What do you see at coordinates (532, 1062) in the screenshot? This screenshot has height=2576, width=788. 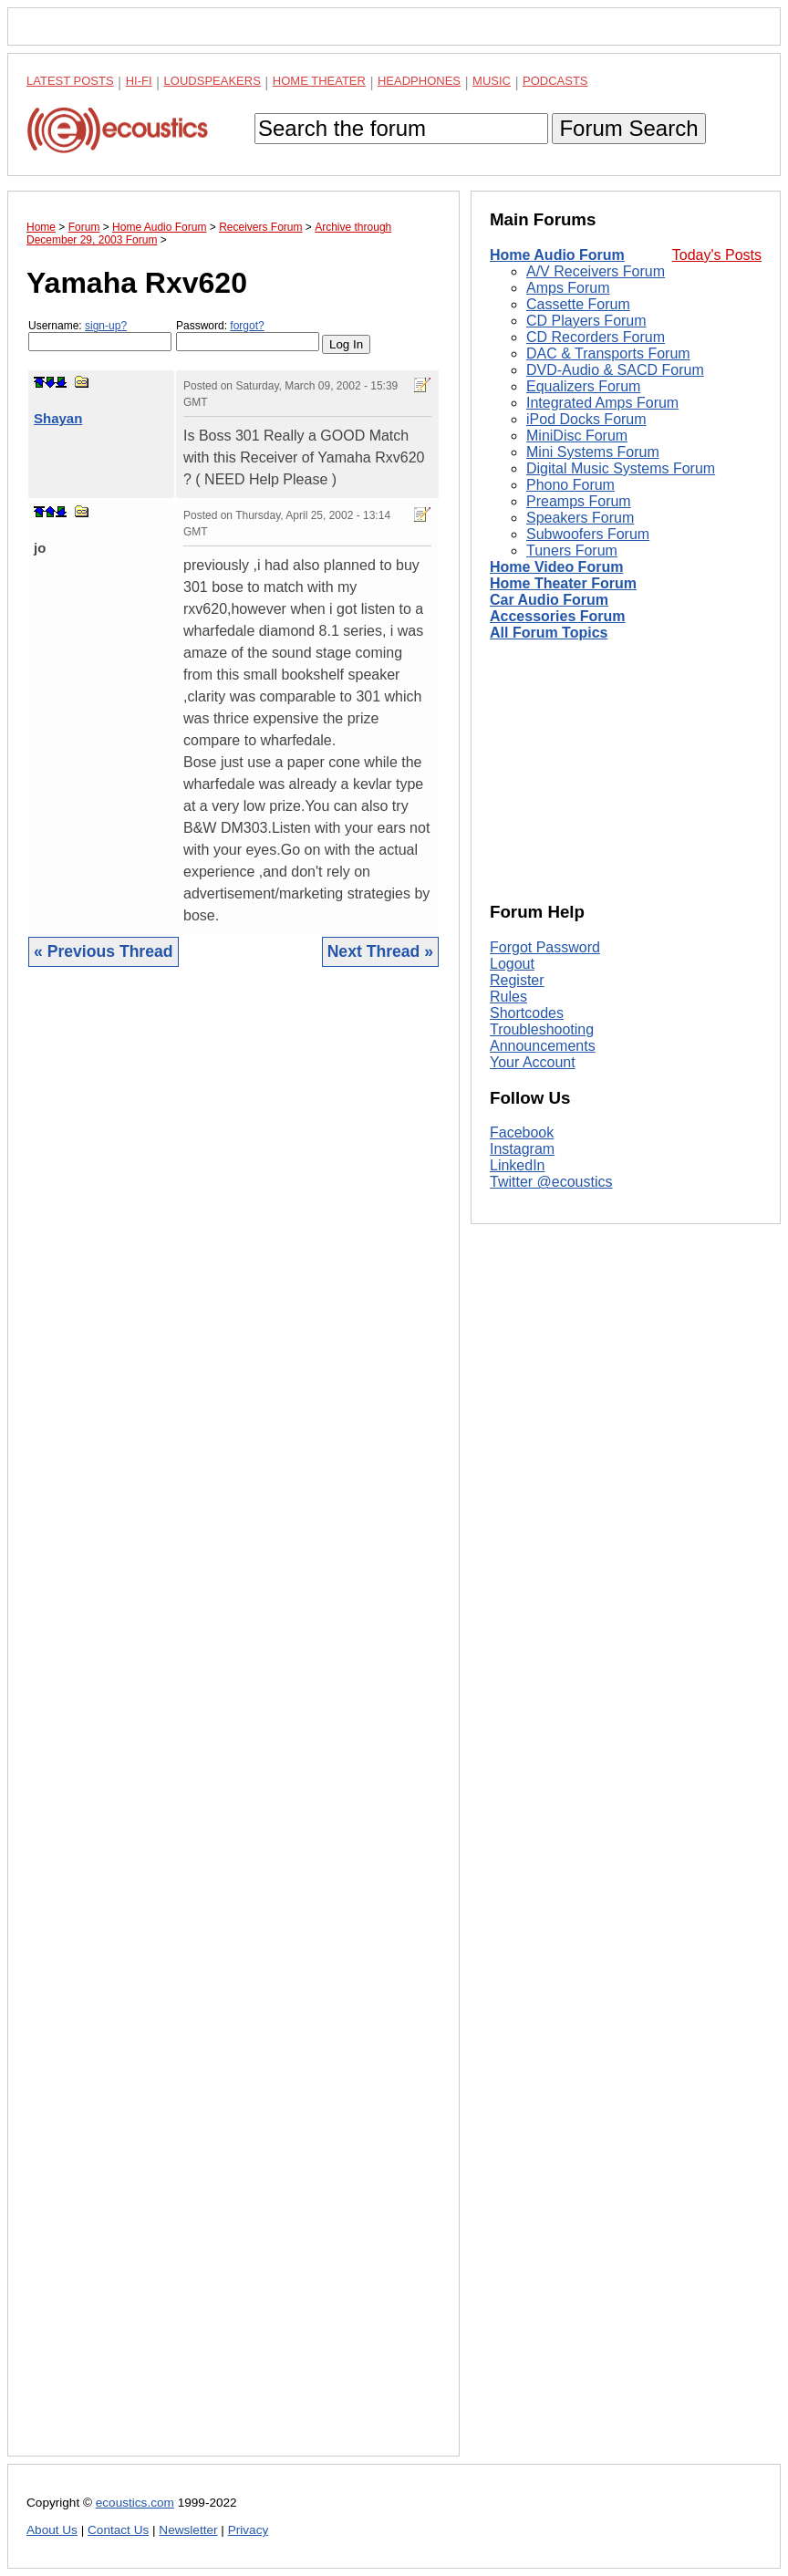 I see `Your Account` at bounding box center [532, 1062].